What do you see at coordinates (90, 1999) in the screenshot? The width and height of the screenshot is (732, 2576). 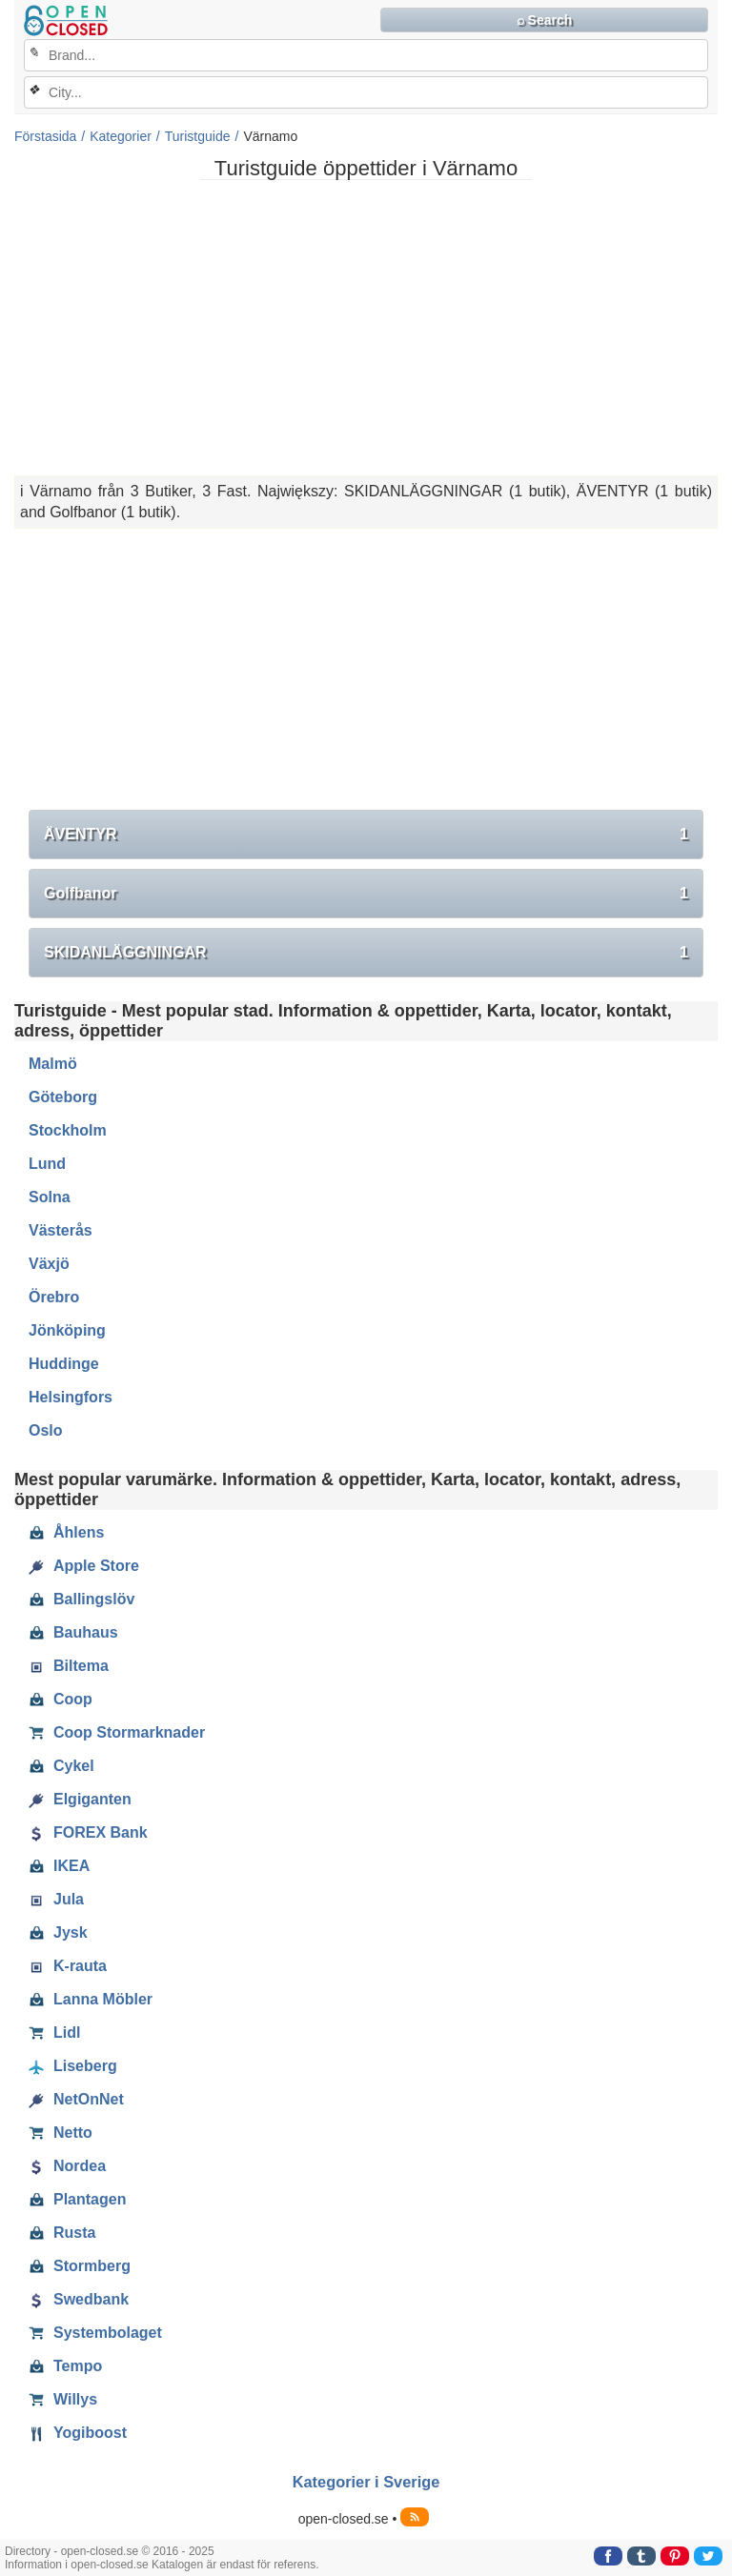 I see `Lanna Möbler` at bounding box center [90, 1999].